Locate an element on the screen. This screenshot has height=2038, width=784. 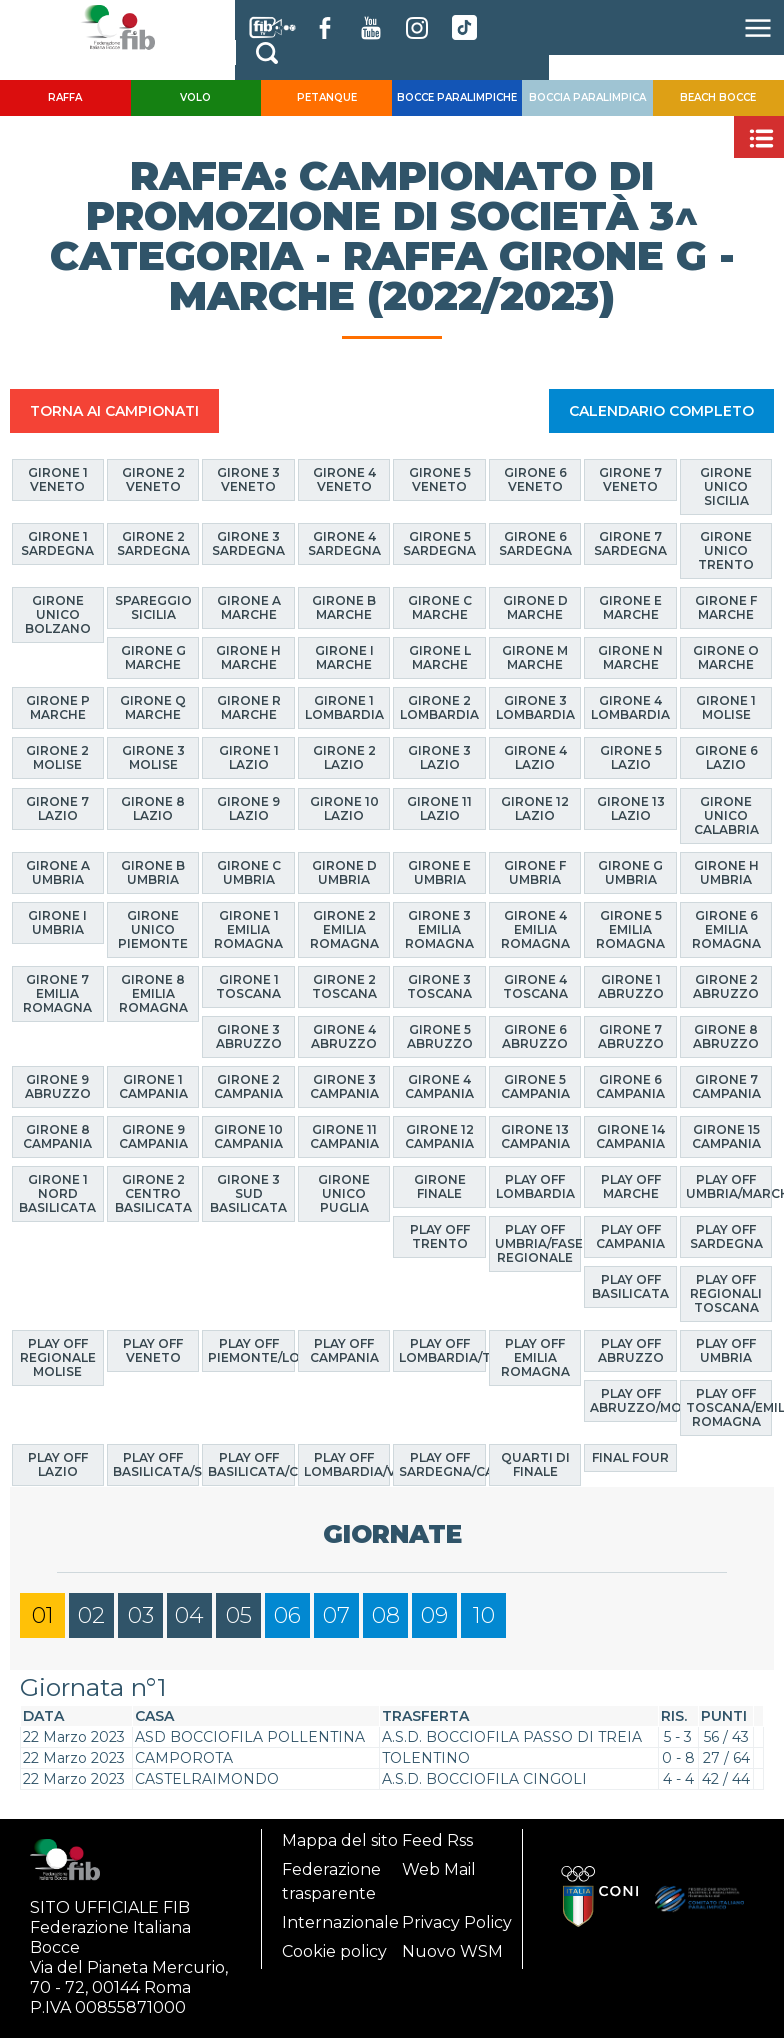
Girone H Umbria is located at coordinates (726, 872).